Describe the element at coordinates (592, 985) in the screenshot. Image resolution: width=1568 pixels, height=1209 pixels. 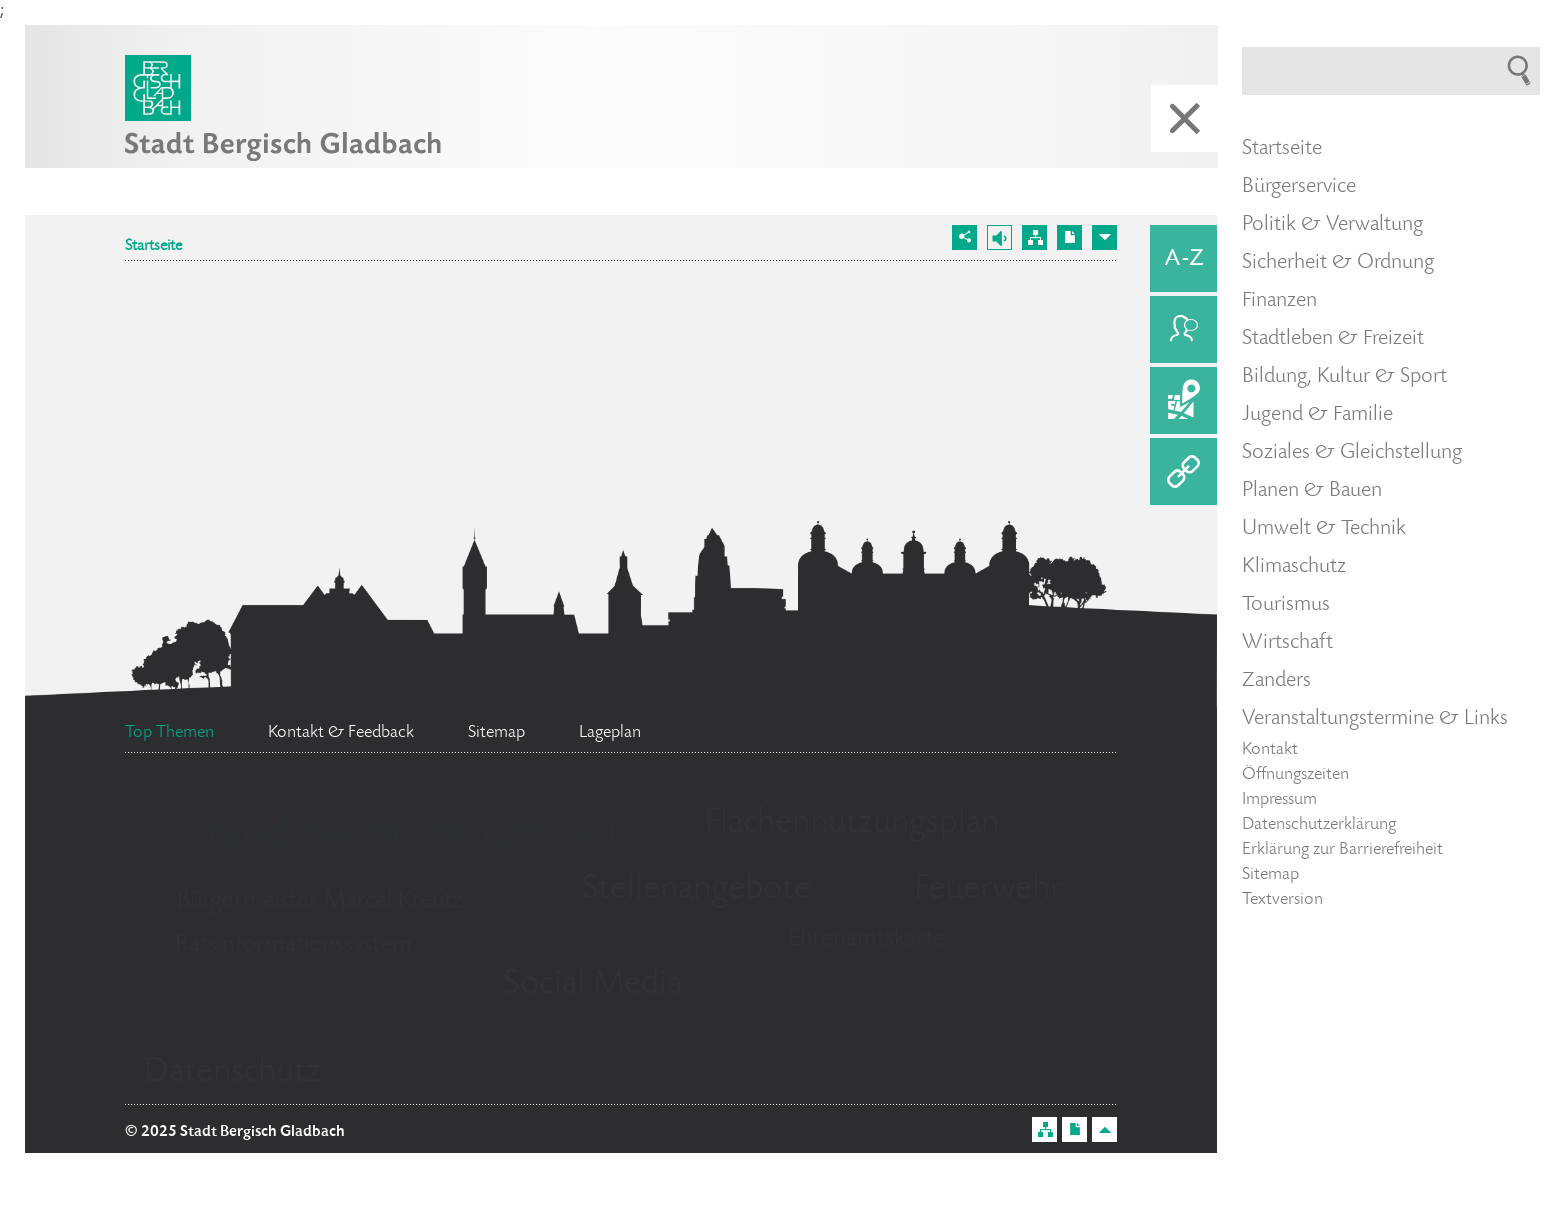
I see `Social Media` at that location.